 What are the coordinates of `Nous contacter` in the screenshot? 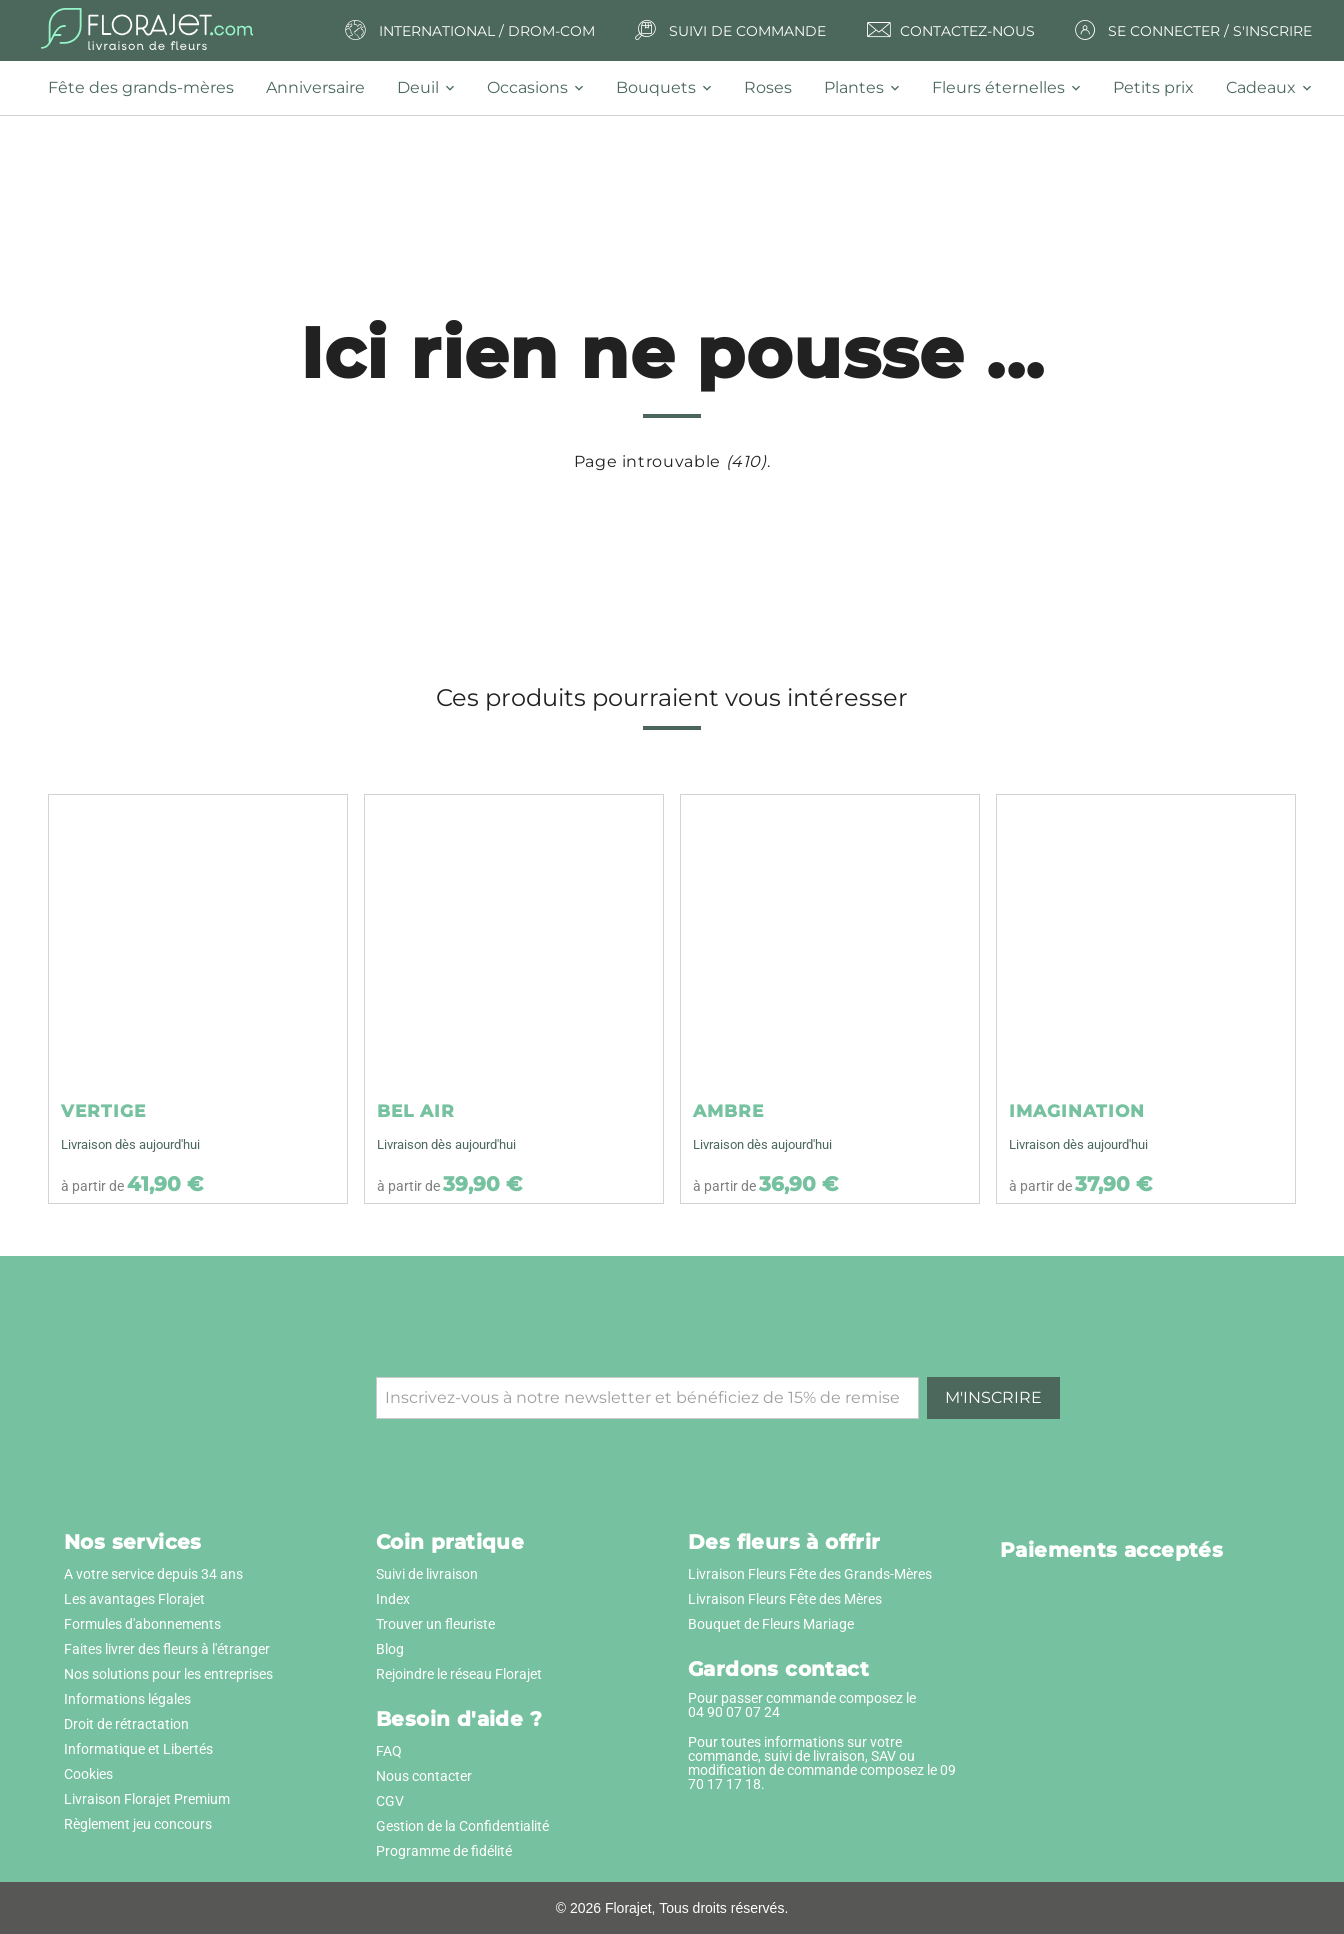 It's located at (424, 1776).